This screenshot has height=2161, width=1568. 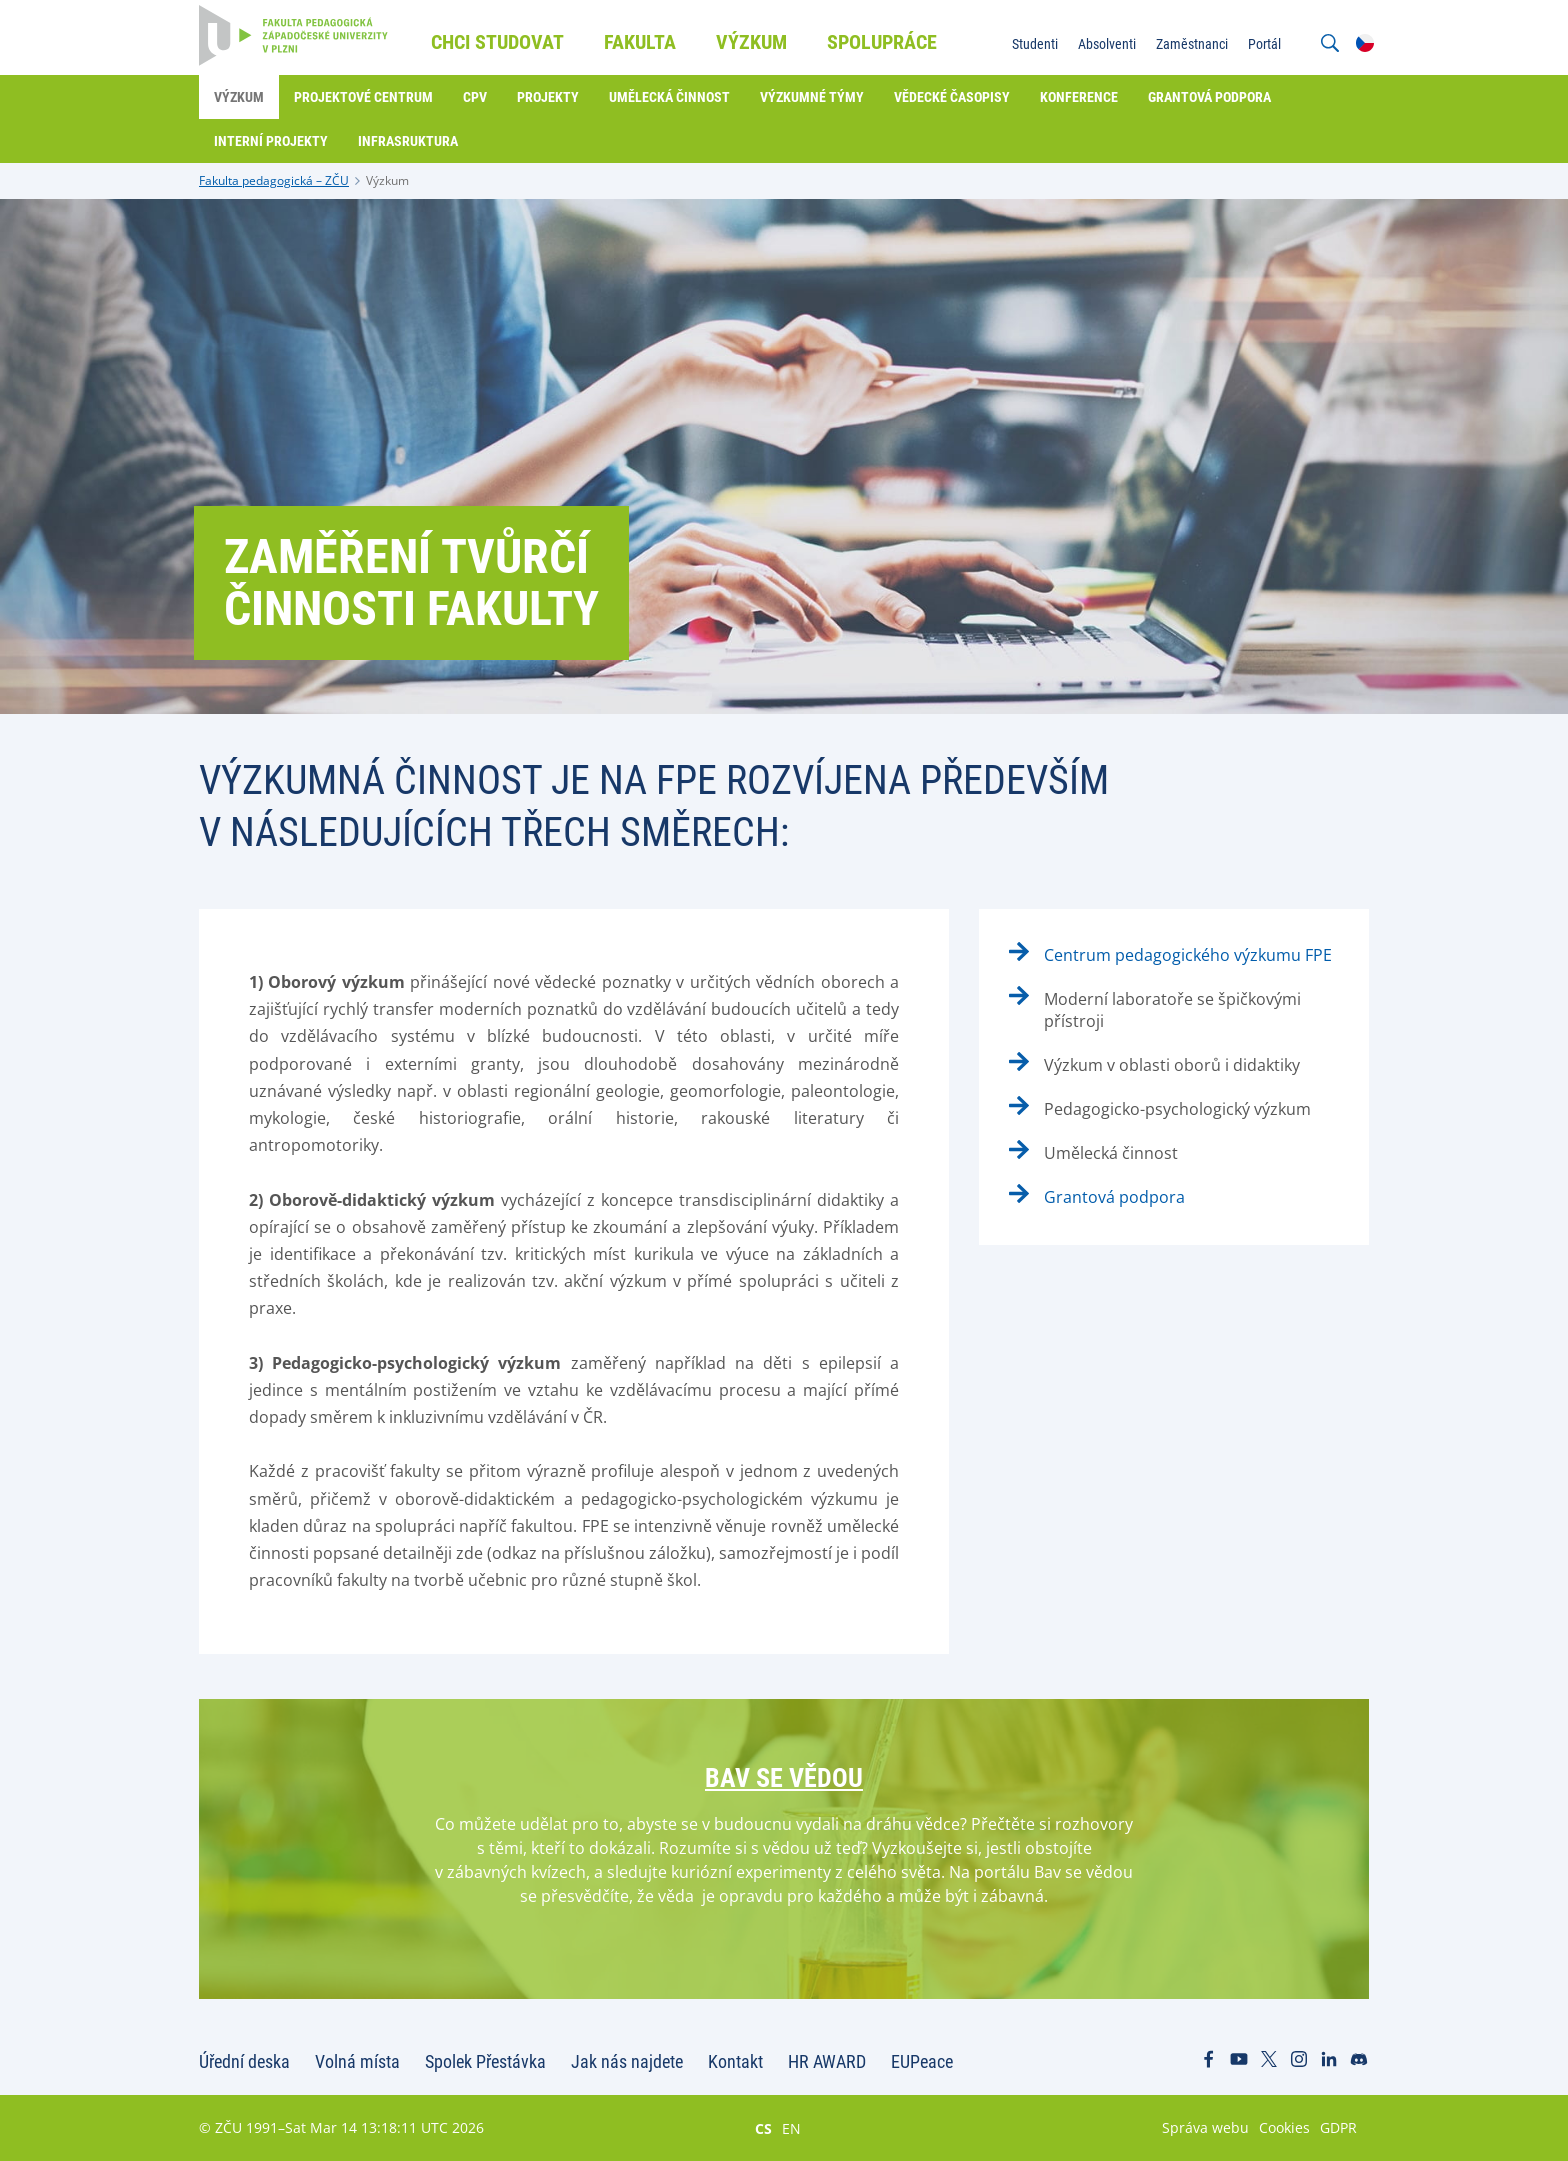 What do you see at coordinates (827, 2061) in the screenshot?
I see `HR AWARD` at bounding box center [827, 2061].